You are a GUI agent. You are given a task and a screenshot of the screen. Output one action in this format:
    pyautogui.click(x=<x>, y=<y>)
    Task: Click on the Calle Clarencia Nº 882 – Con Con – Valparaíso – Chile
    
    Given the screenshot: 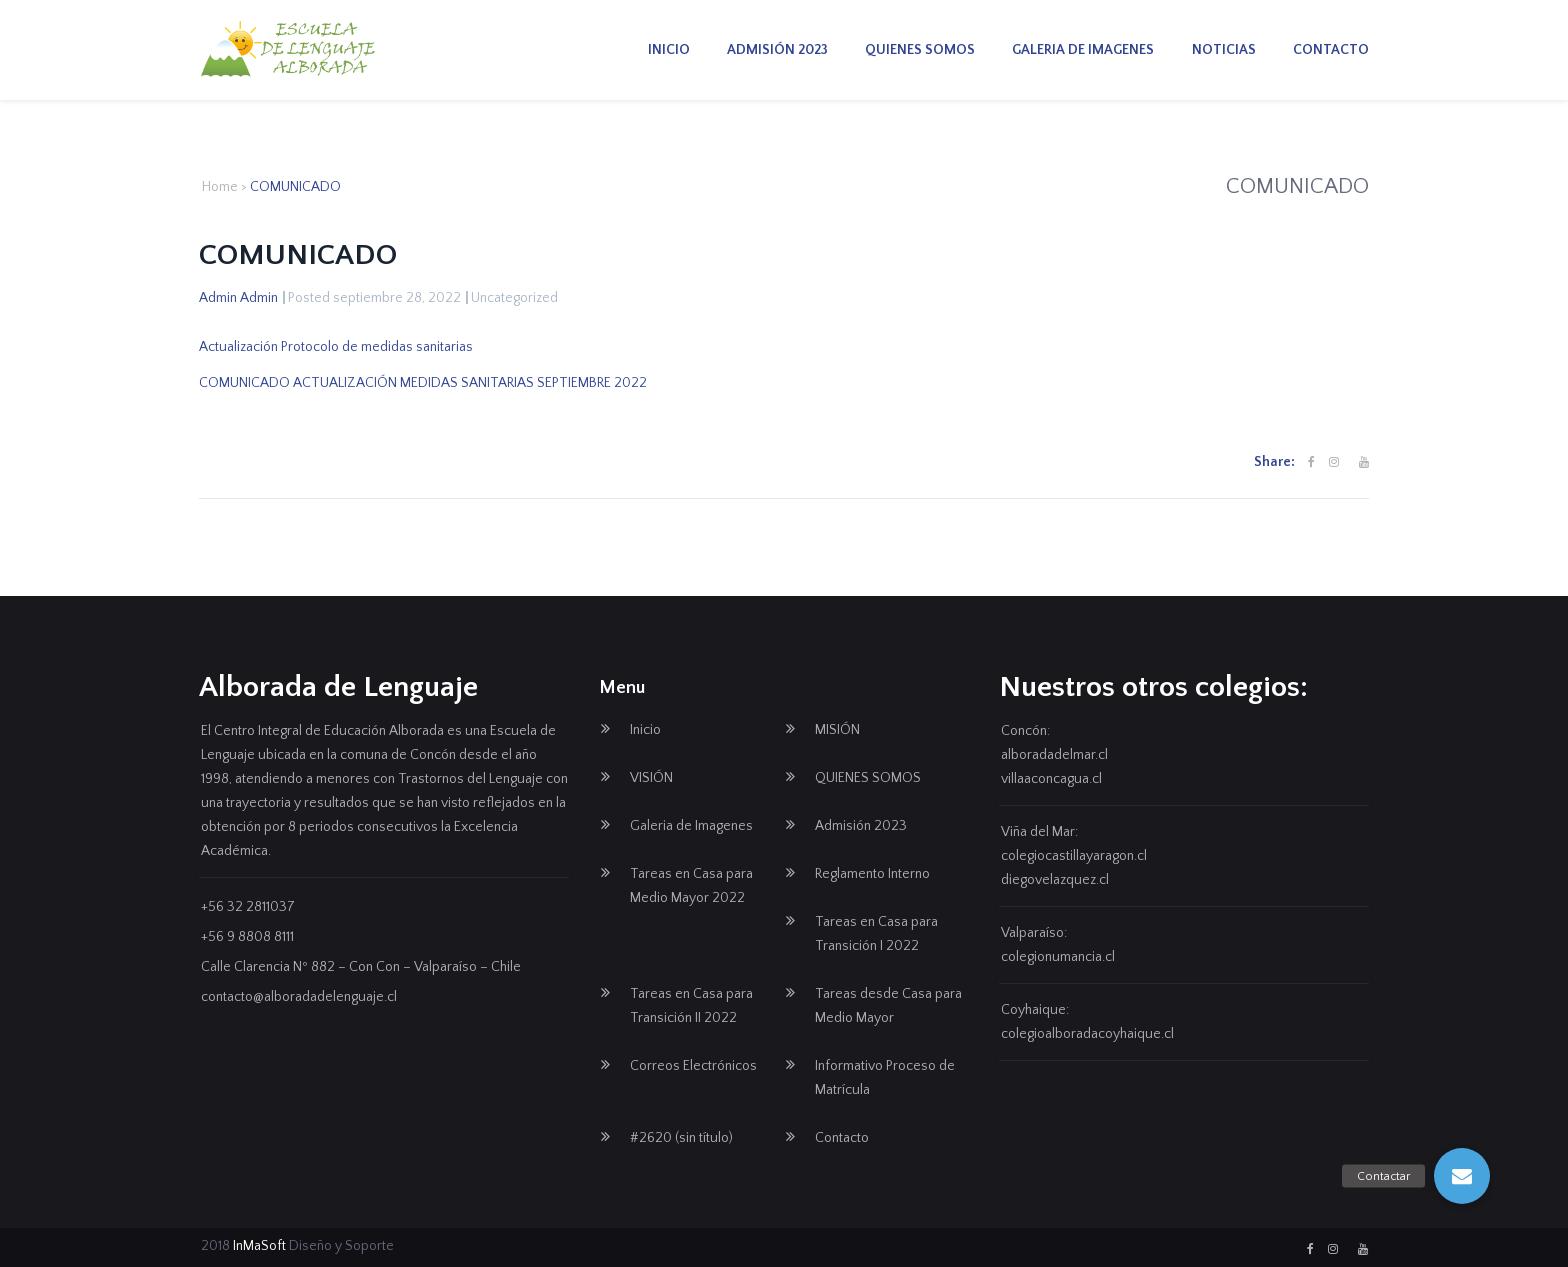 What is the action you would take?
    pyautogui.click(x=361, y=967)
    